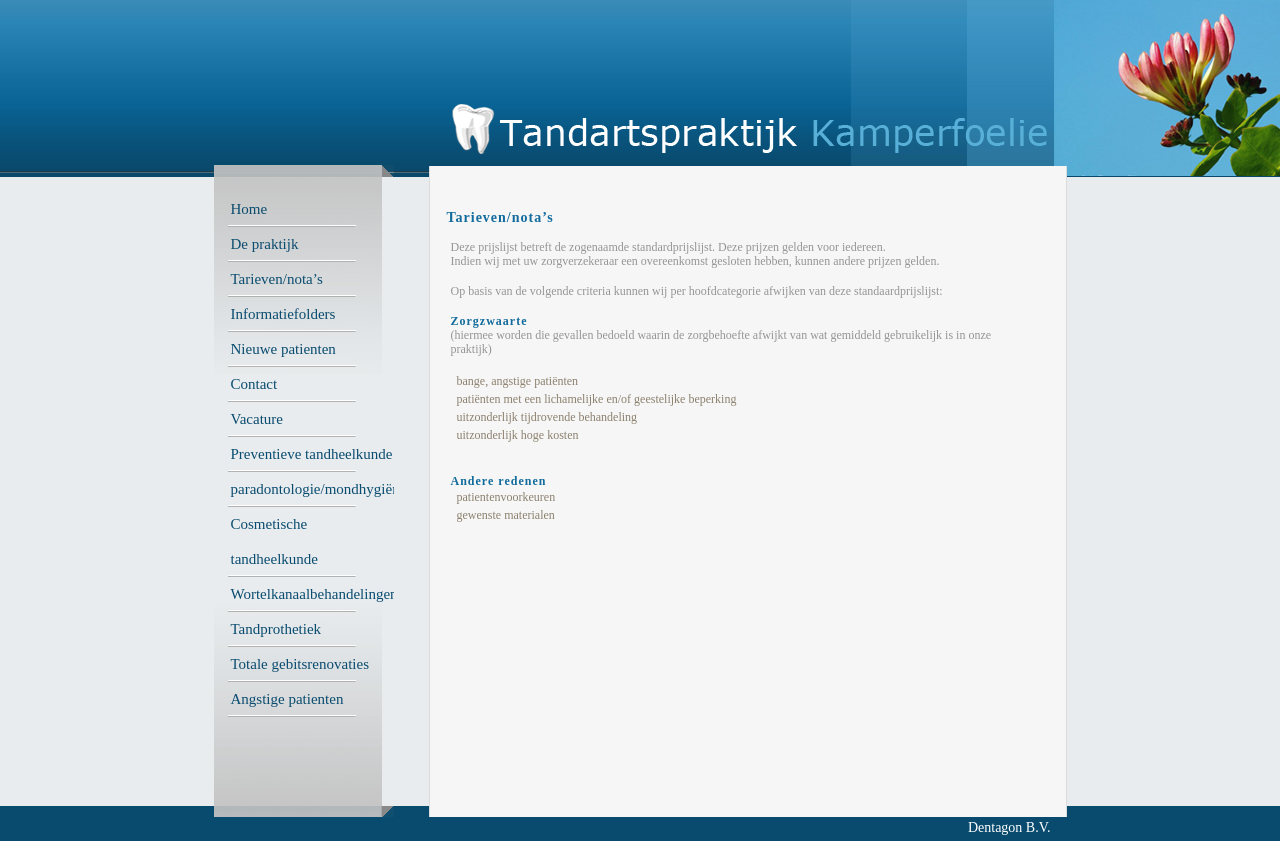  Describe the element at coordinates (276, 629) in the screenshot. I see `Tandprothetiek` at that location.